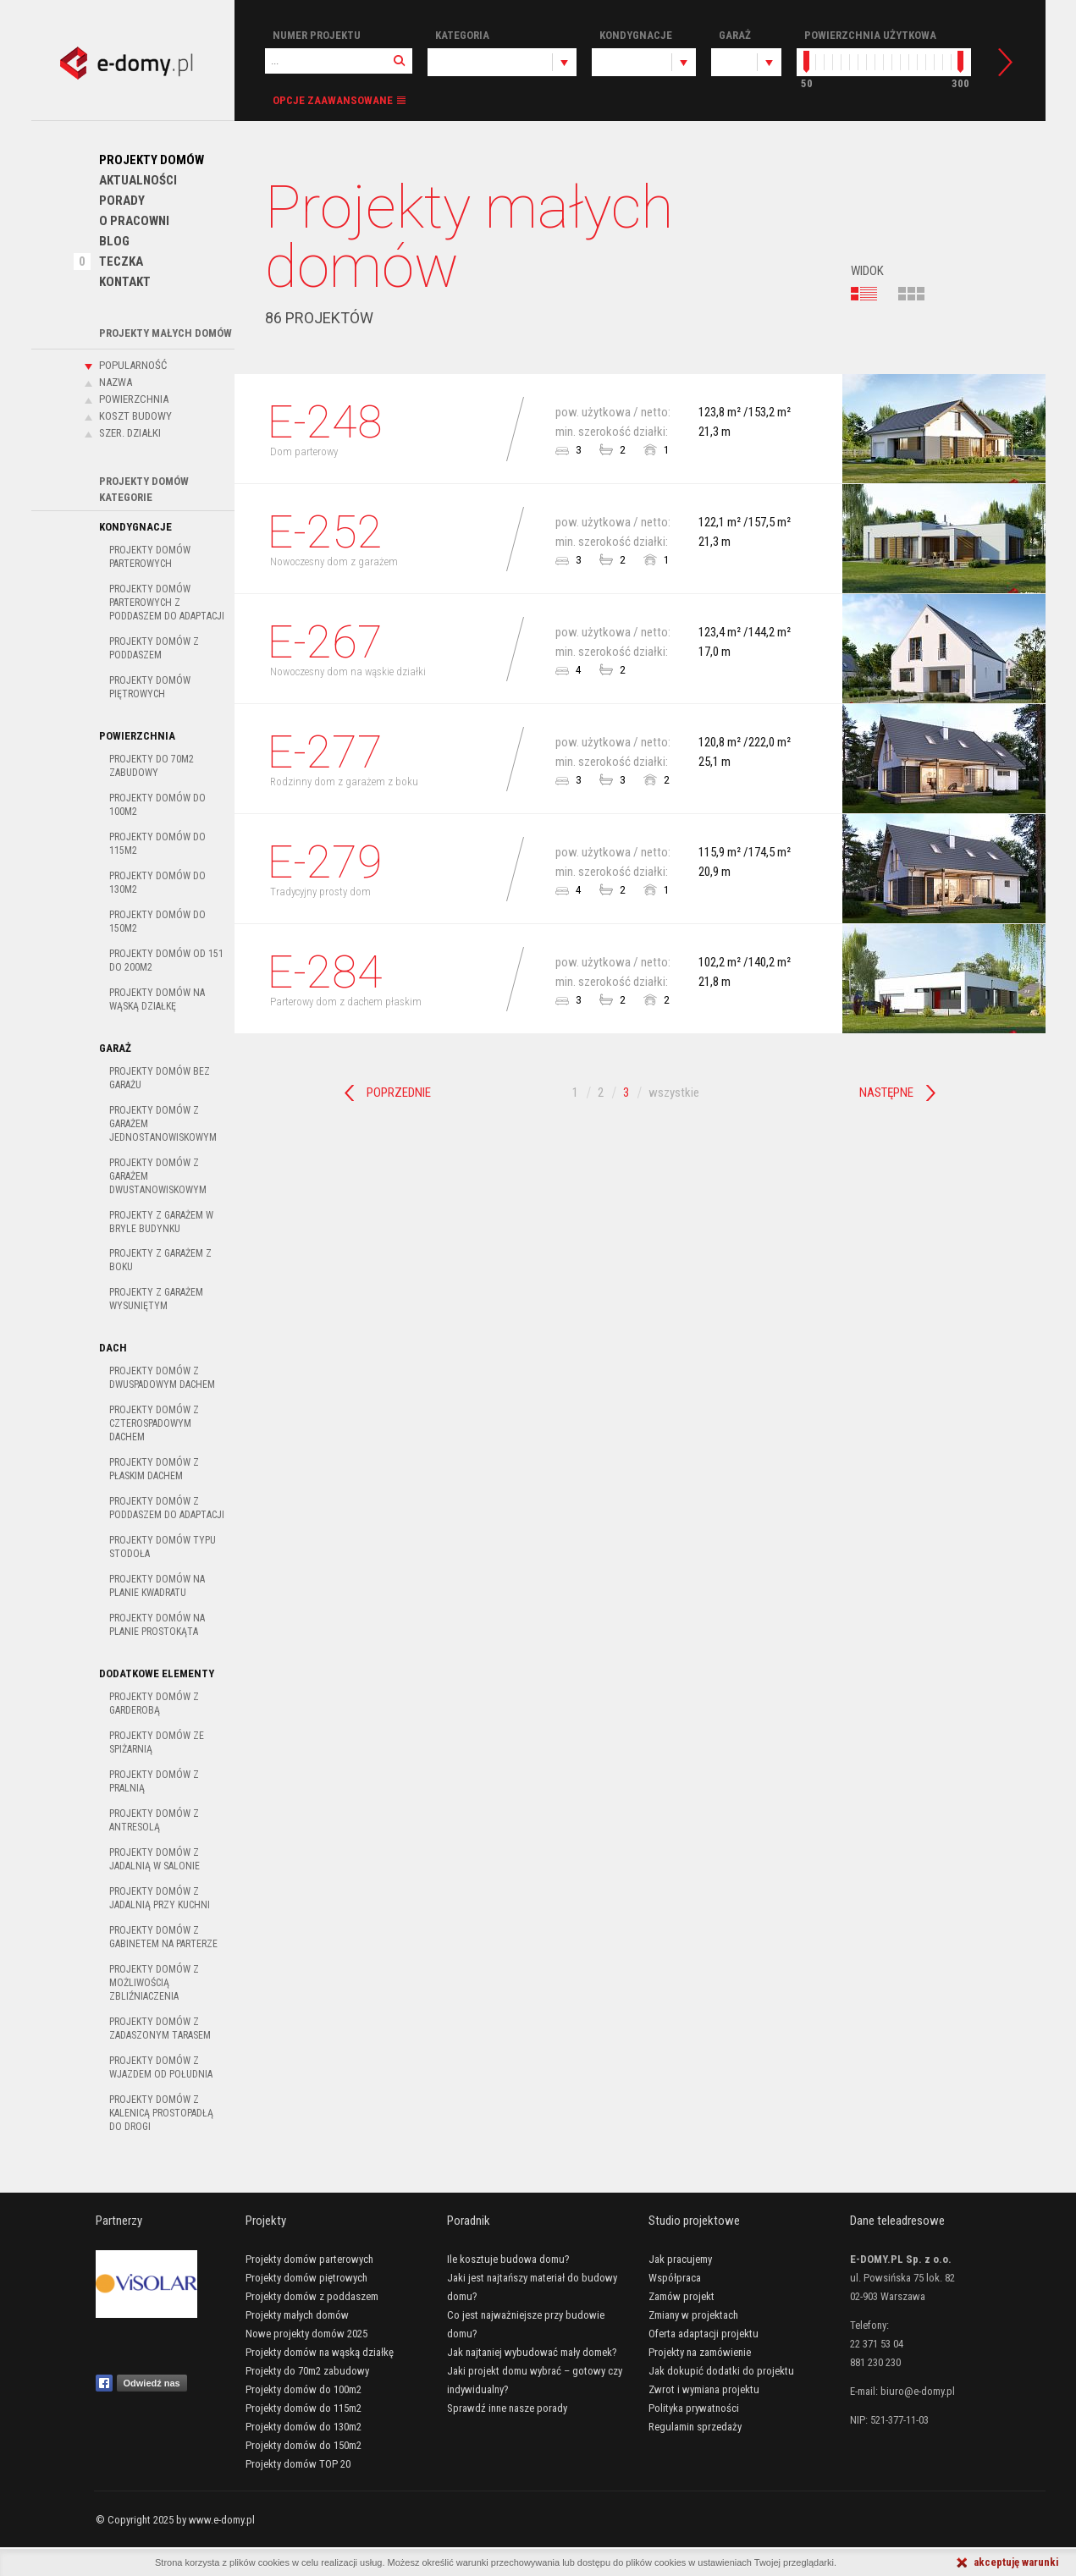 The width and height of the screenshot is (1076, 2576). What do you see at coordinates (160, 2067) in the screenshot?
I see `Projekty domów z wjazdem od południa` at bounding box center [160, 2067].